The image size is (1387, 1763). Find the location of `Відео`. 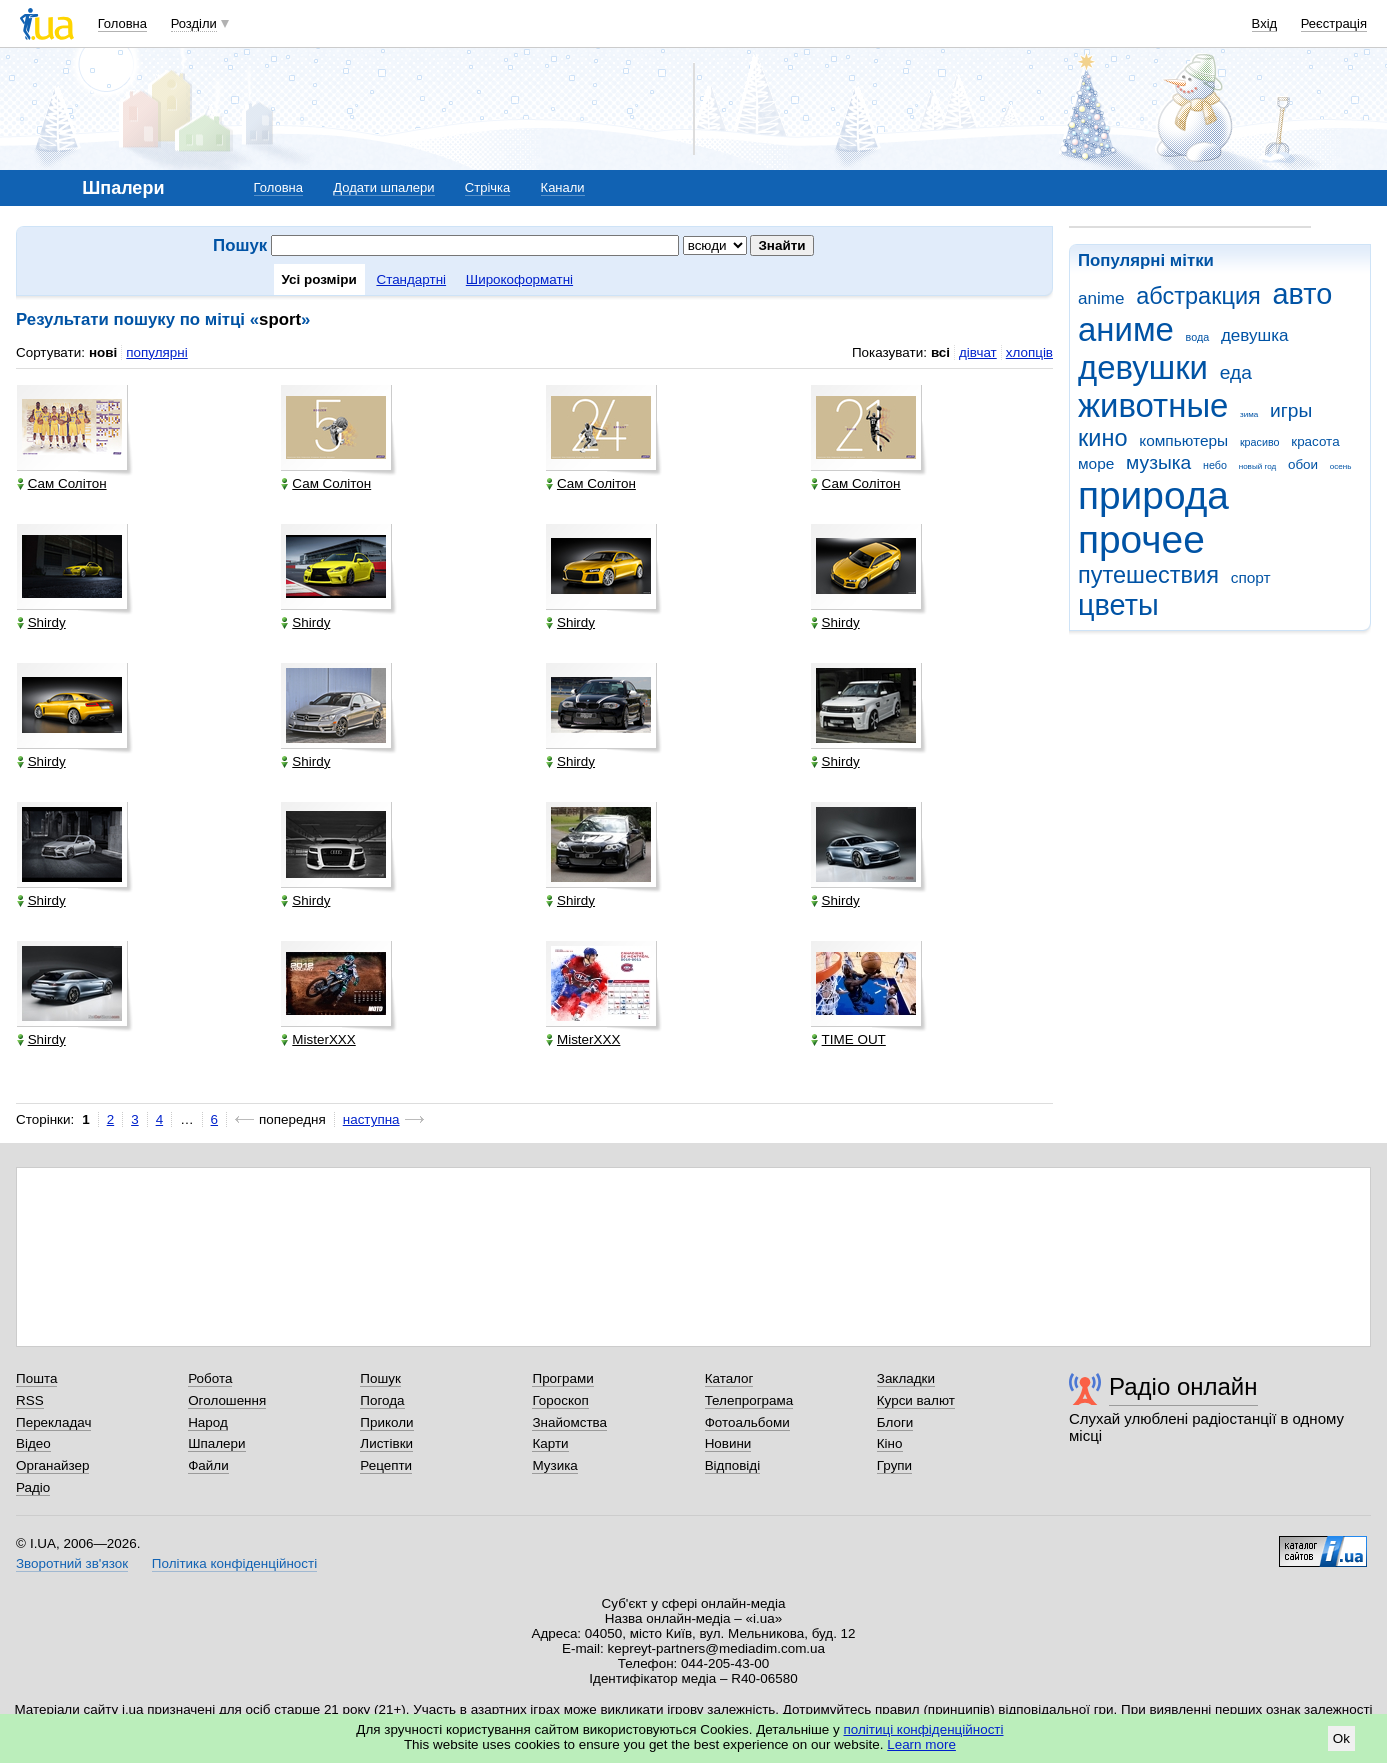

Відео is located at coordinates (33, 1443).